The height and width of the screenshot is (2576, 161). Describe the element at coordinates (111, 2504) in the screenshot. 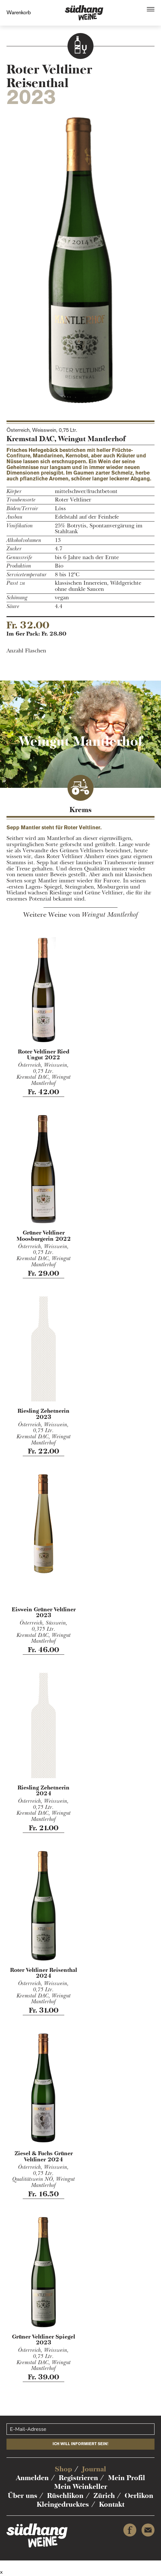

I see `Kontakt` at that location.